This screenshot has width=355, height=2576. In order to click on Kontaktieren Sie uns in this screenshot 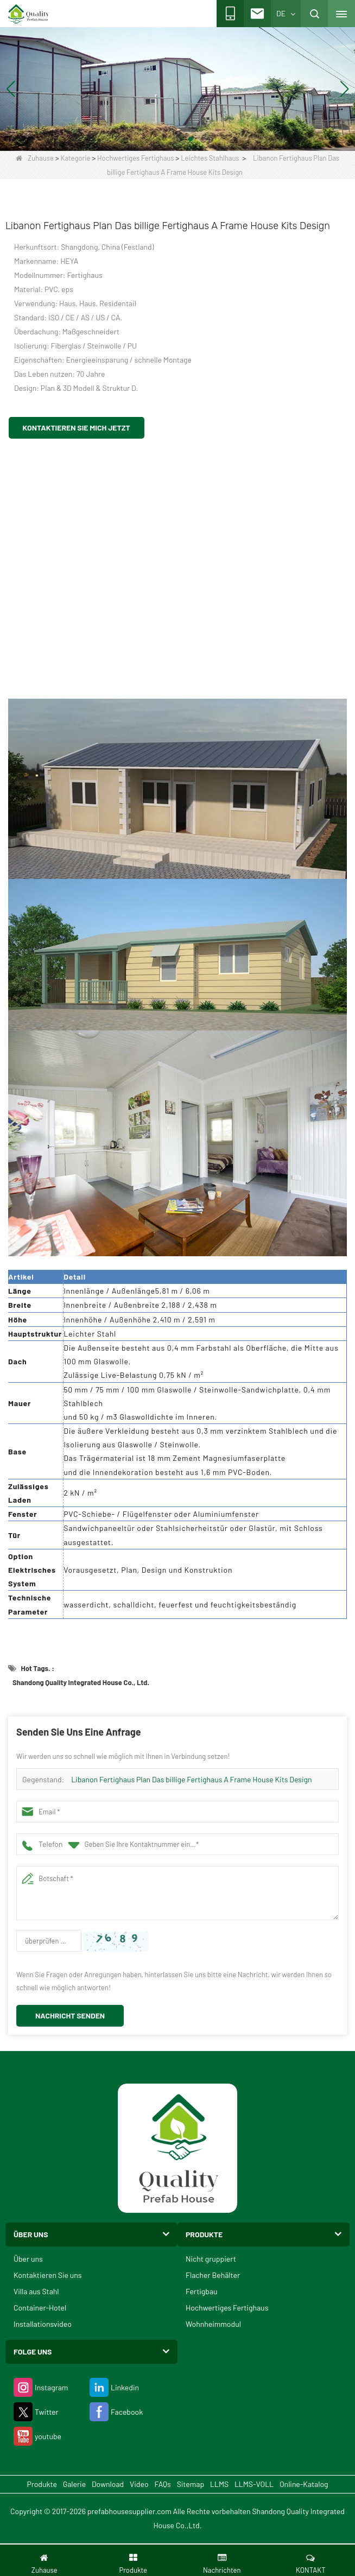, I will do `click(48, 2275)`.